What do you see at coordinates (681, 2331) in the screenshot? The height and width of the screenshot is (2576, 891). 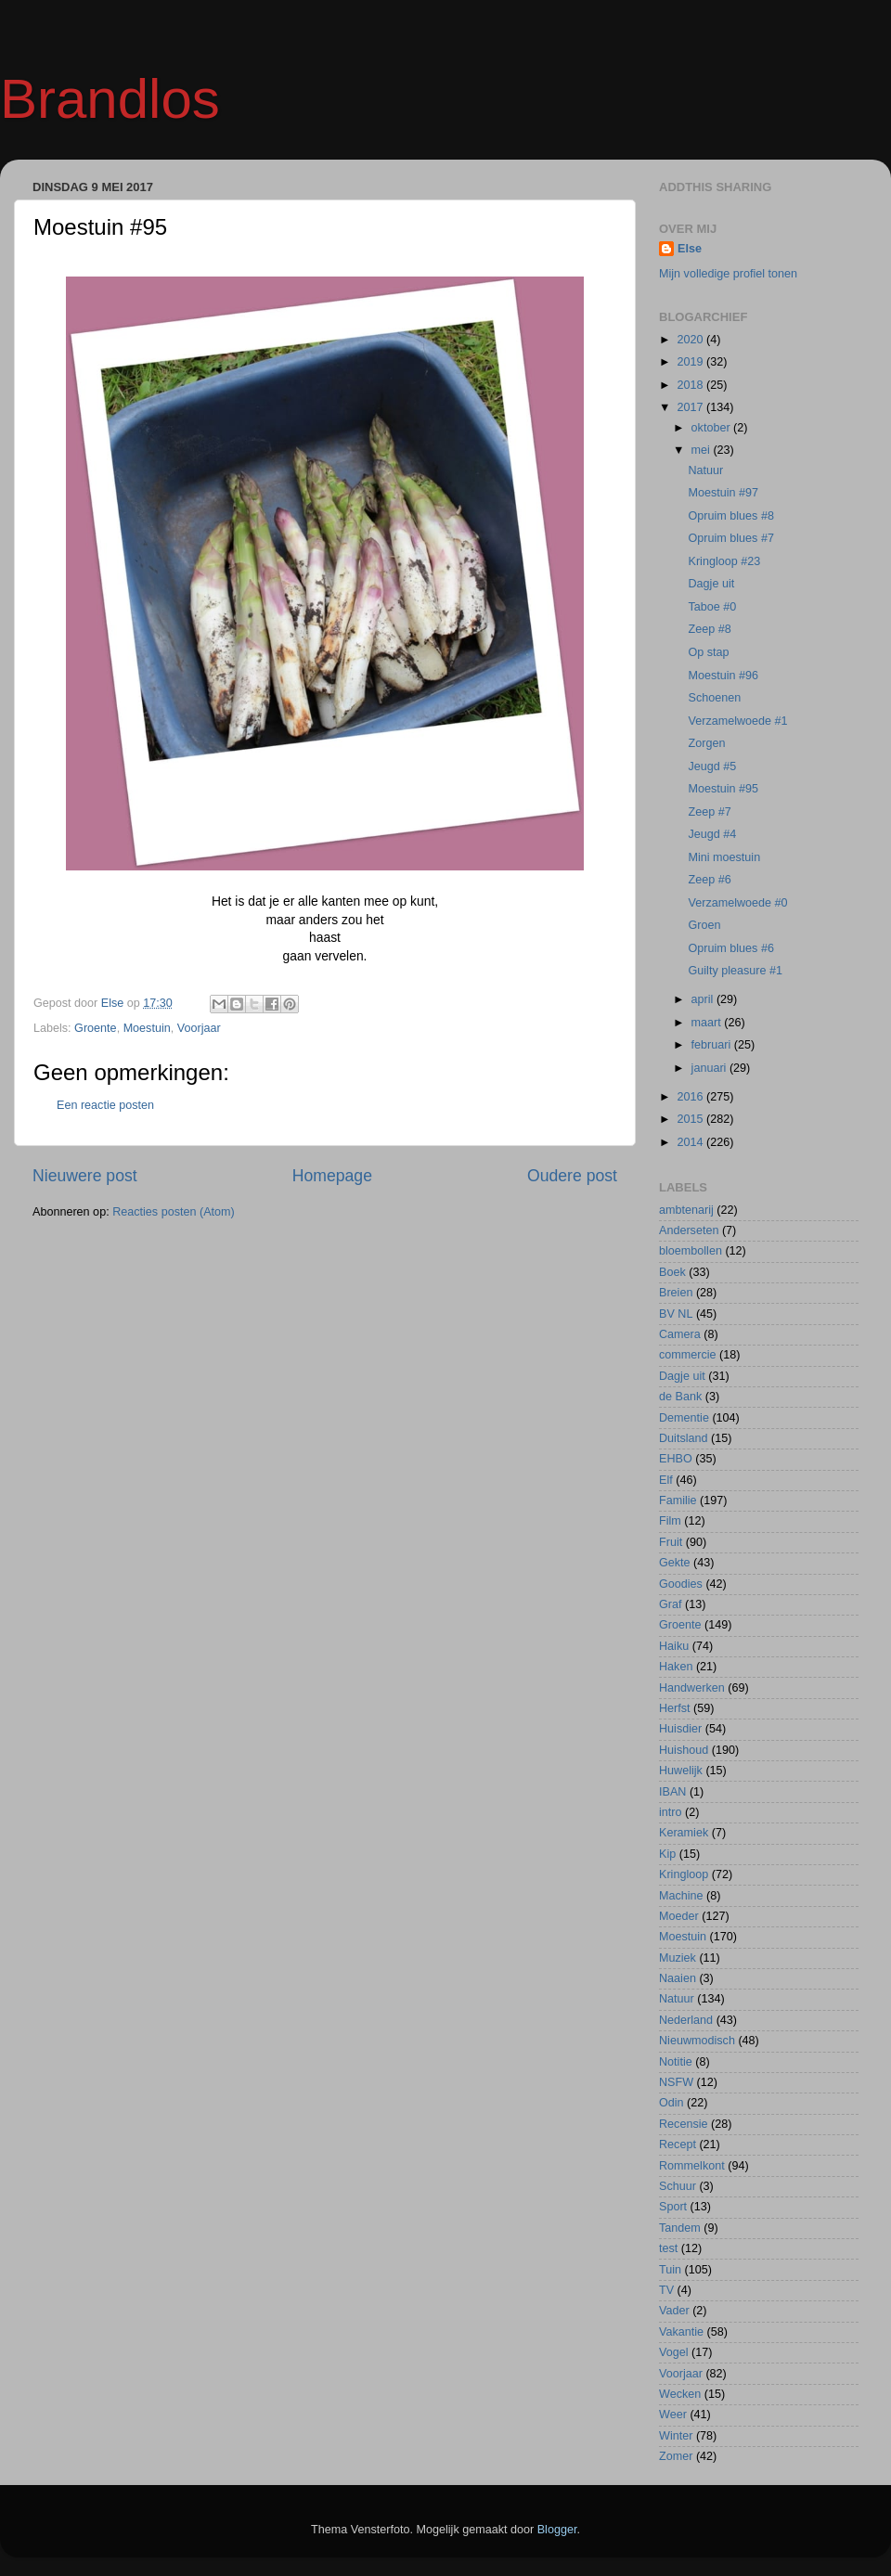 I see `Vakantie` at bounding box center [681, 2331].